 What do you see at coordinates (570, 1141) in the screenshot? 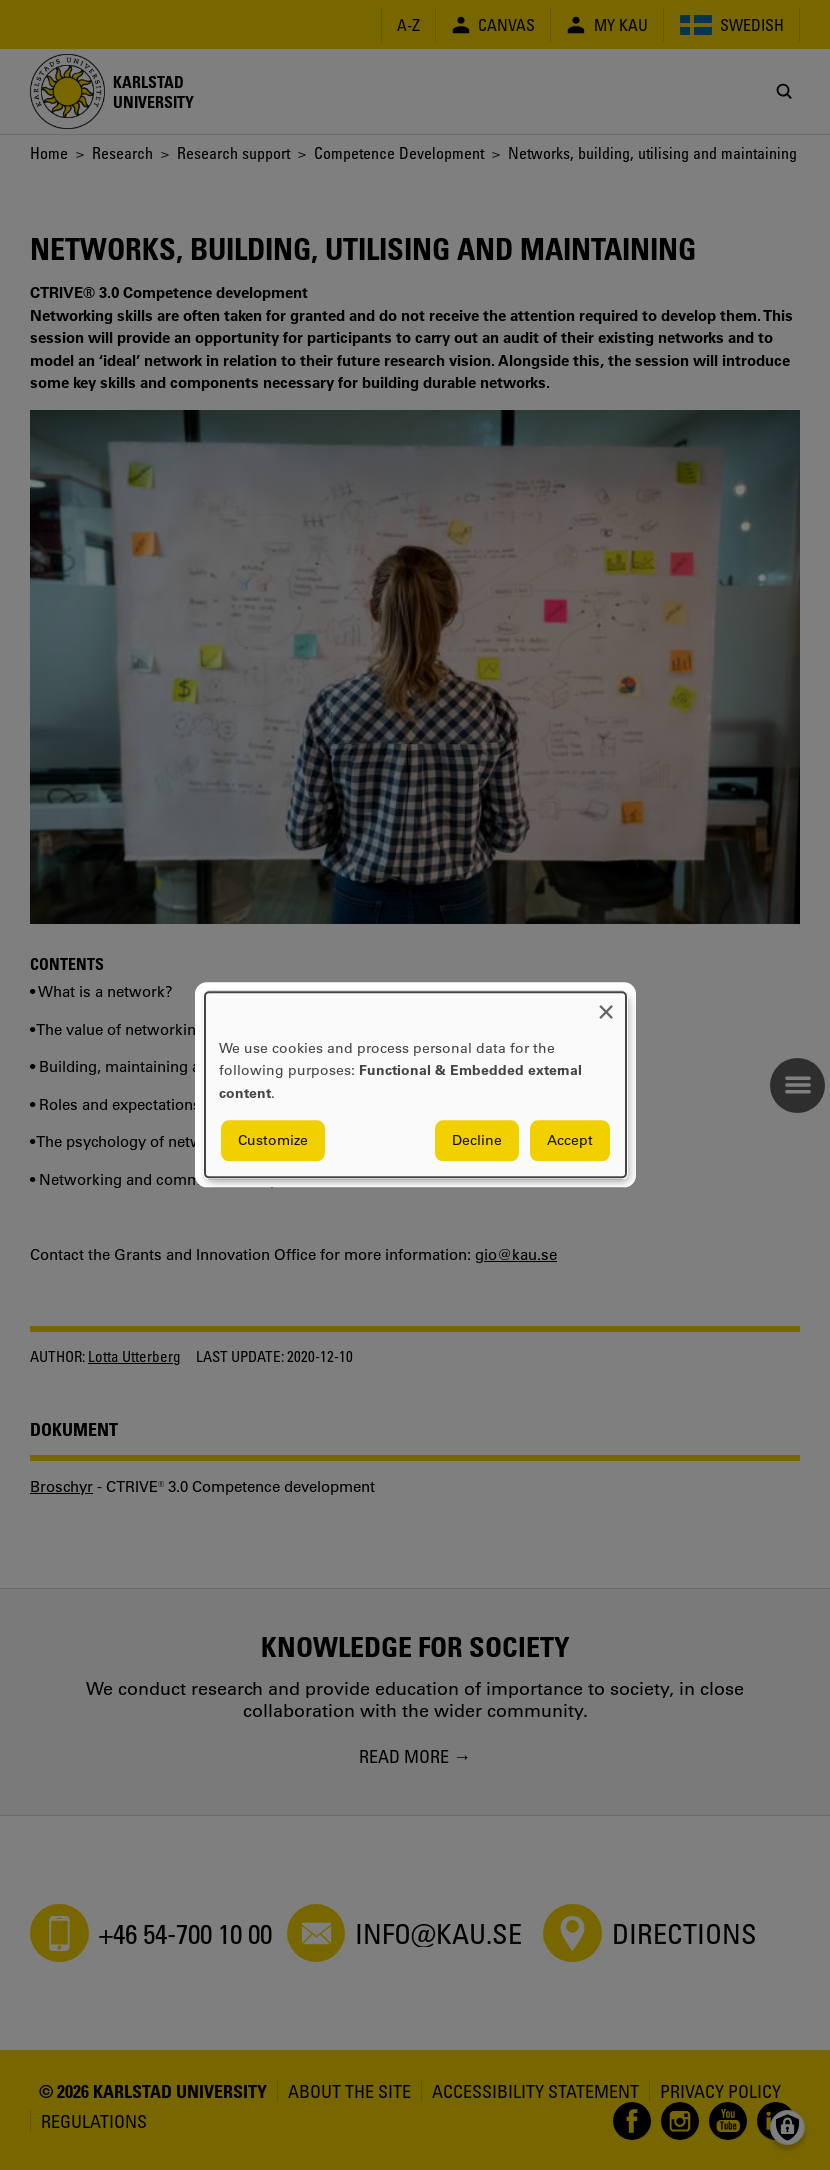
I see `Accept` at bounding box center [570, 1141].